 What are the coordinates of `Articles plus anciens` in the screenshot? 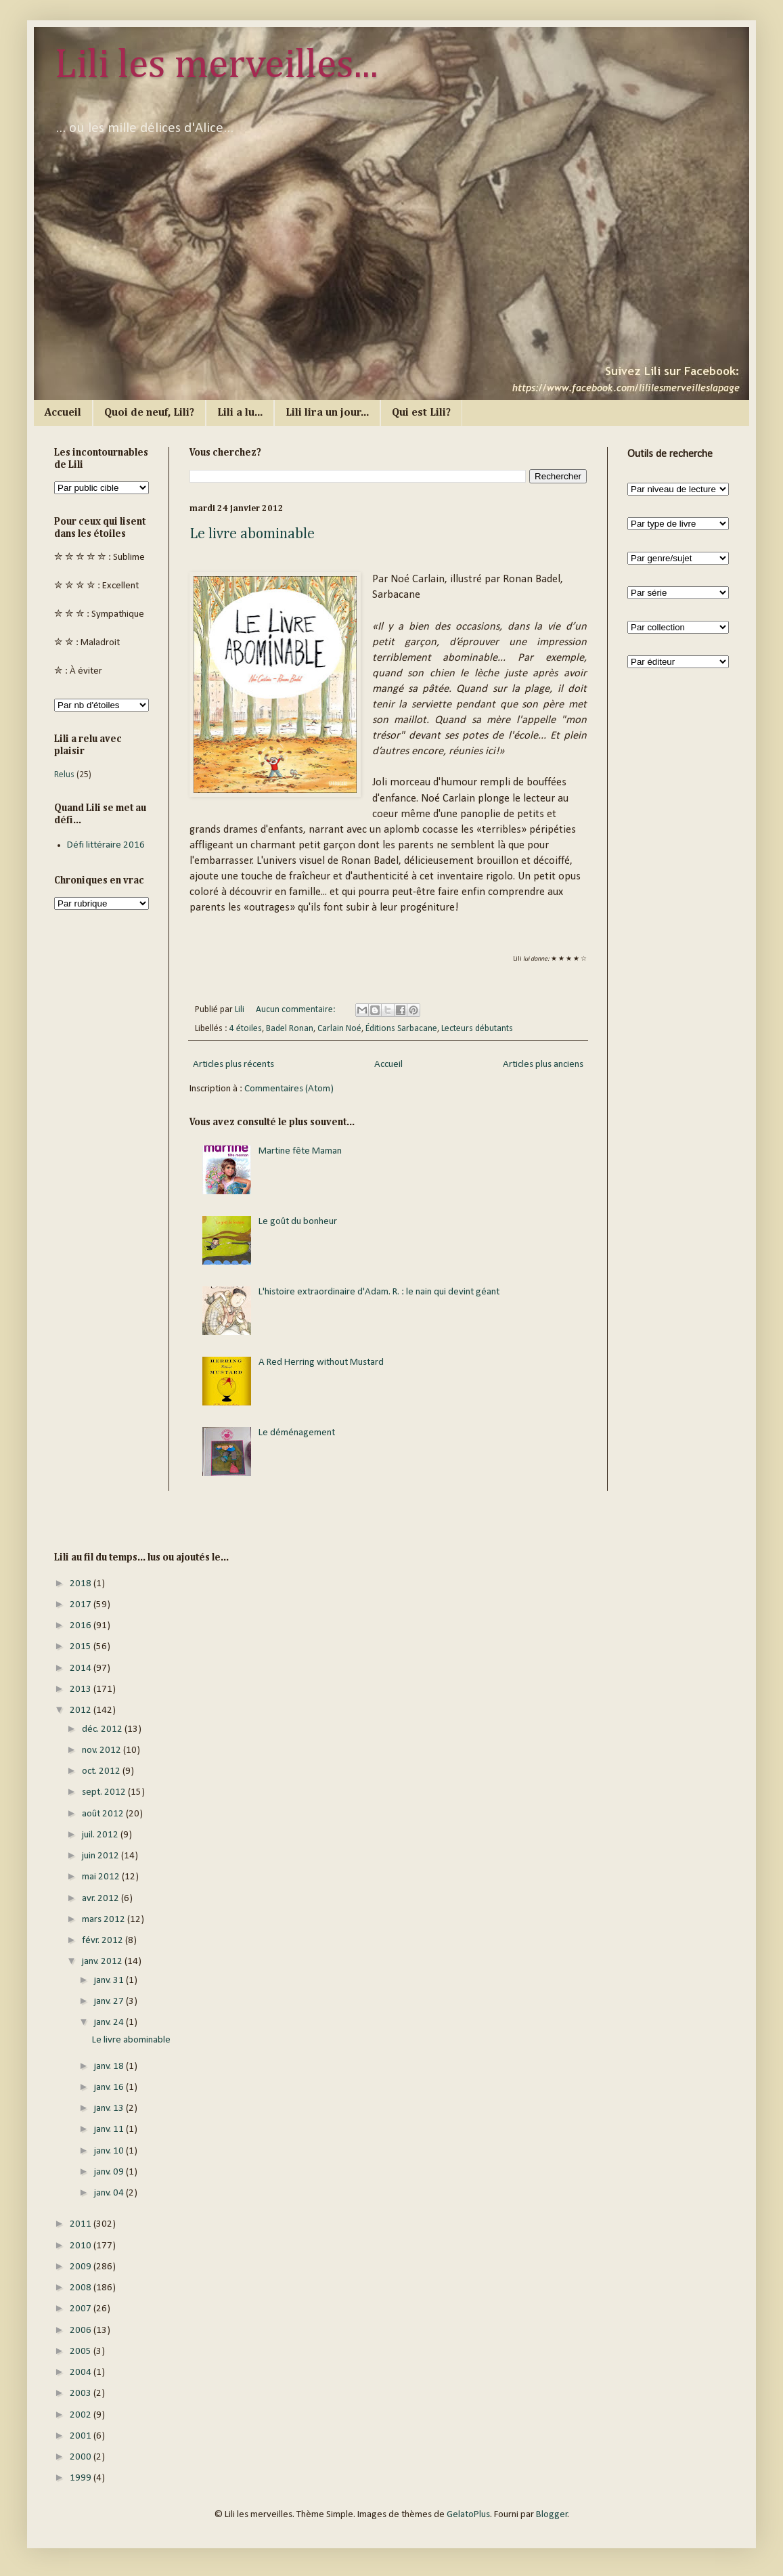 It's located at (543, 1065).